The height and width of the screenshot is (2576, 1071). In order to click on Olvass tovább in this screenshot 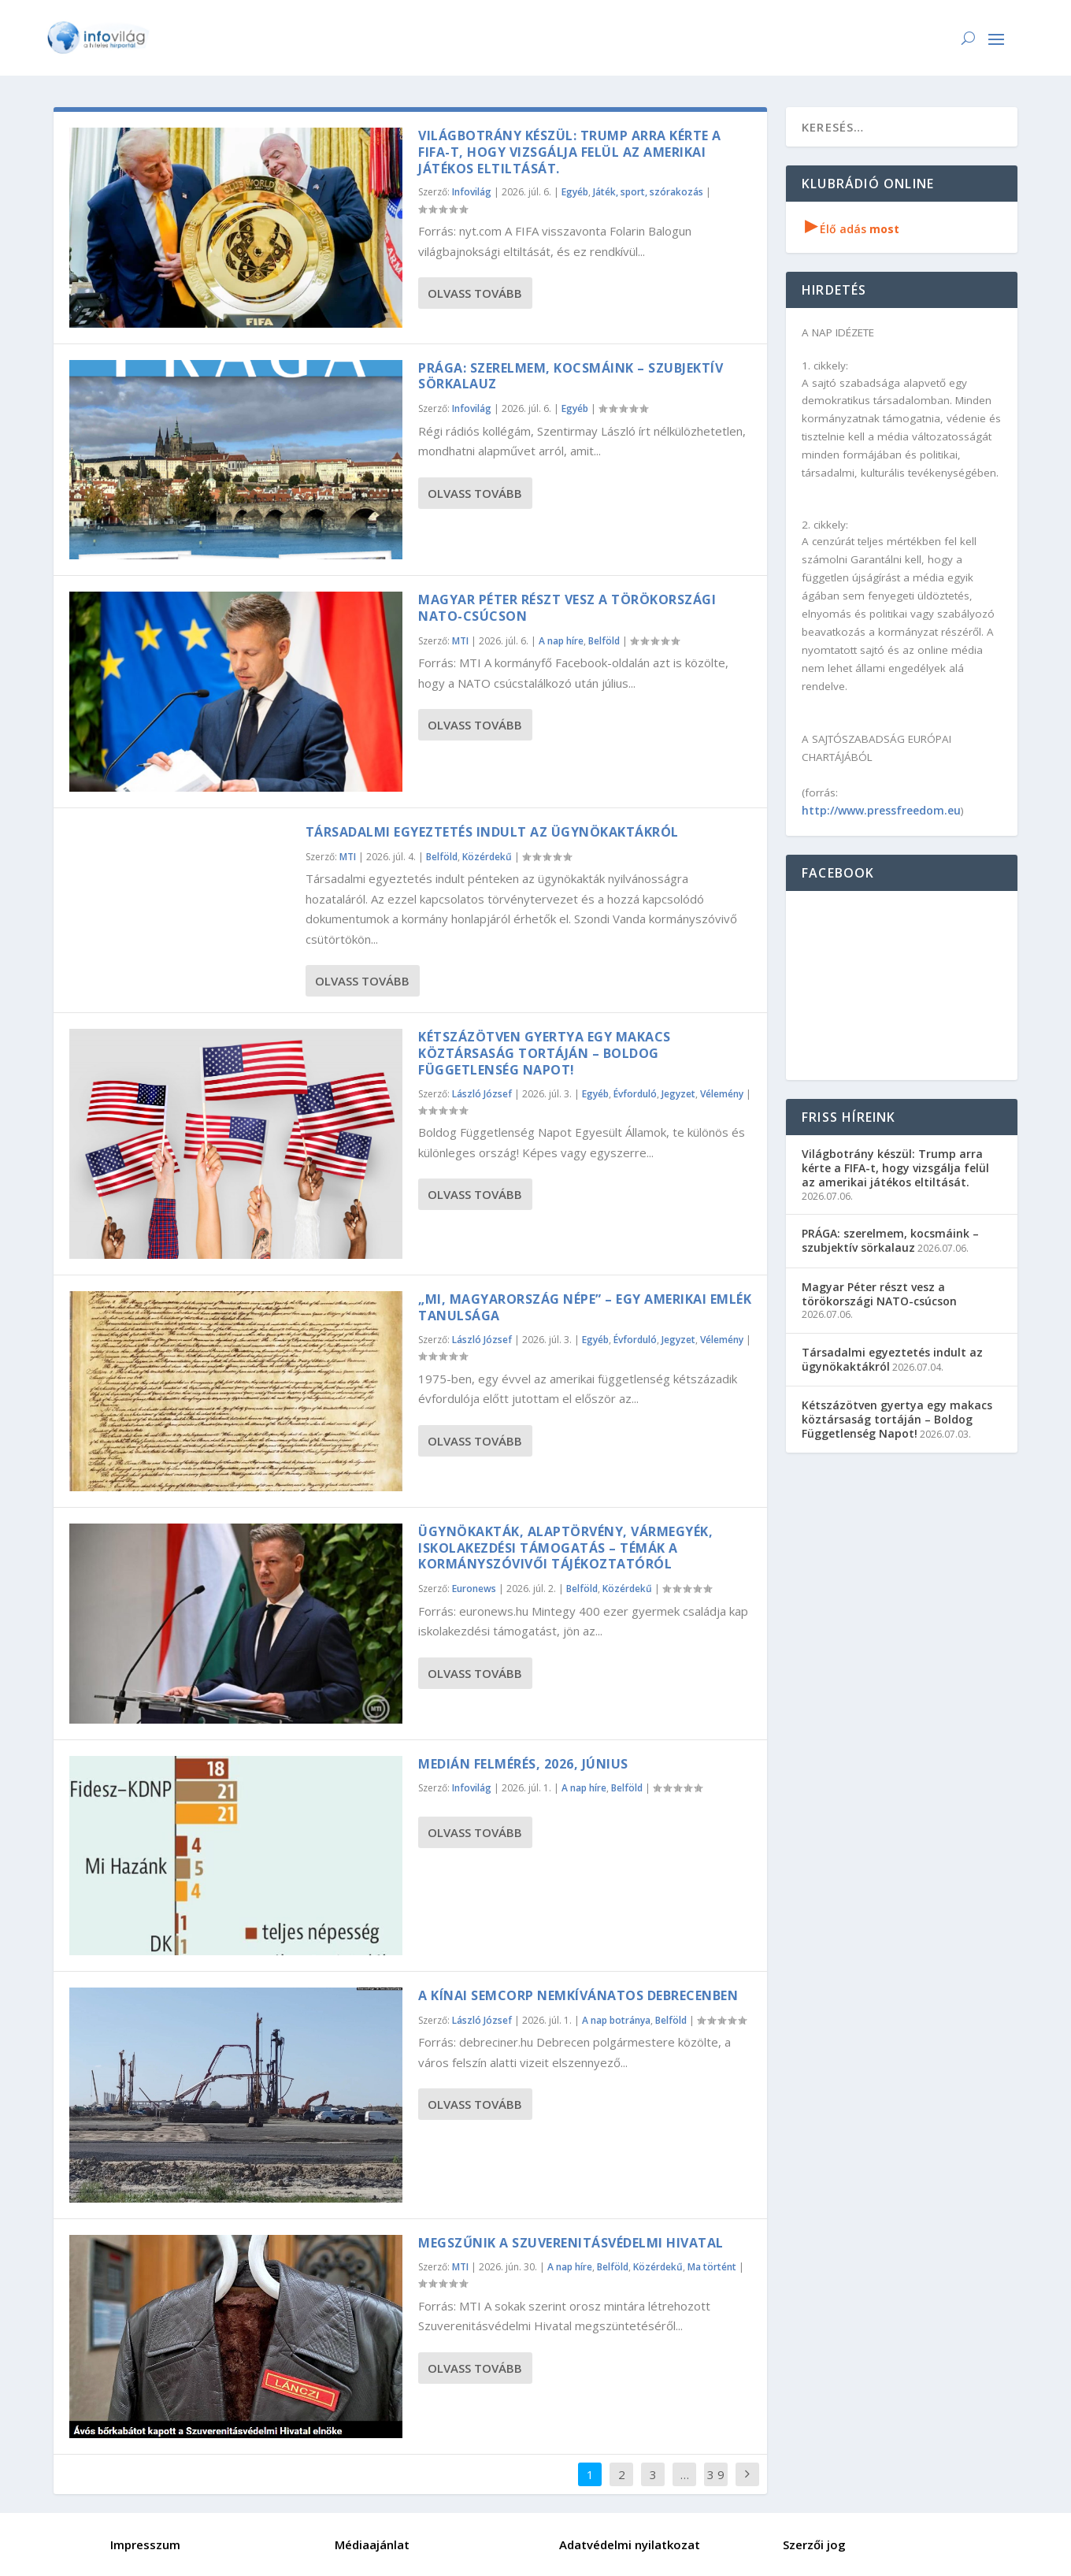, I will do `click(475, 293)`.